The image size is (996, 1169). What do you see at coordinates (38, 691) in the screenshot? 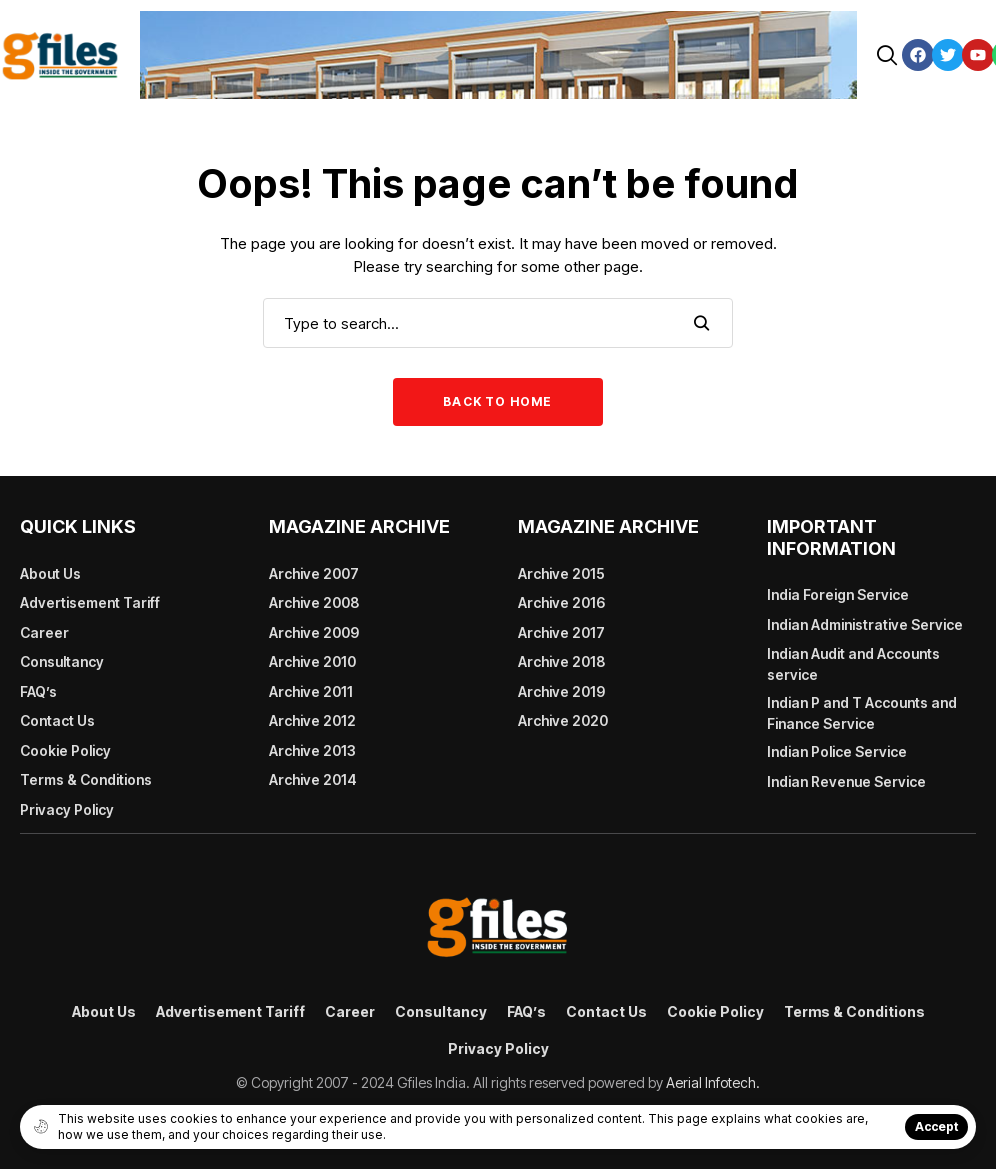
I see `FAQ’s` at bounding box center [38, 691].